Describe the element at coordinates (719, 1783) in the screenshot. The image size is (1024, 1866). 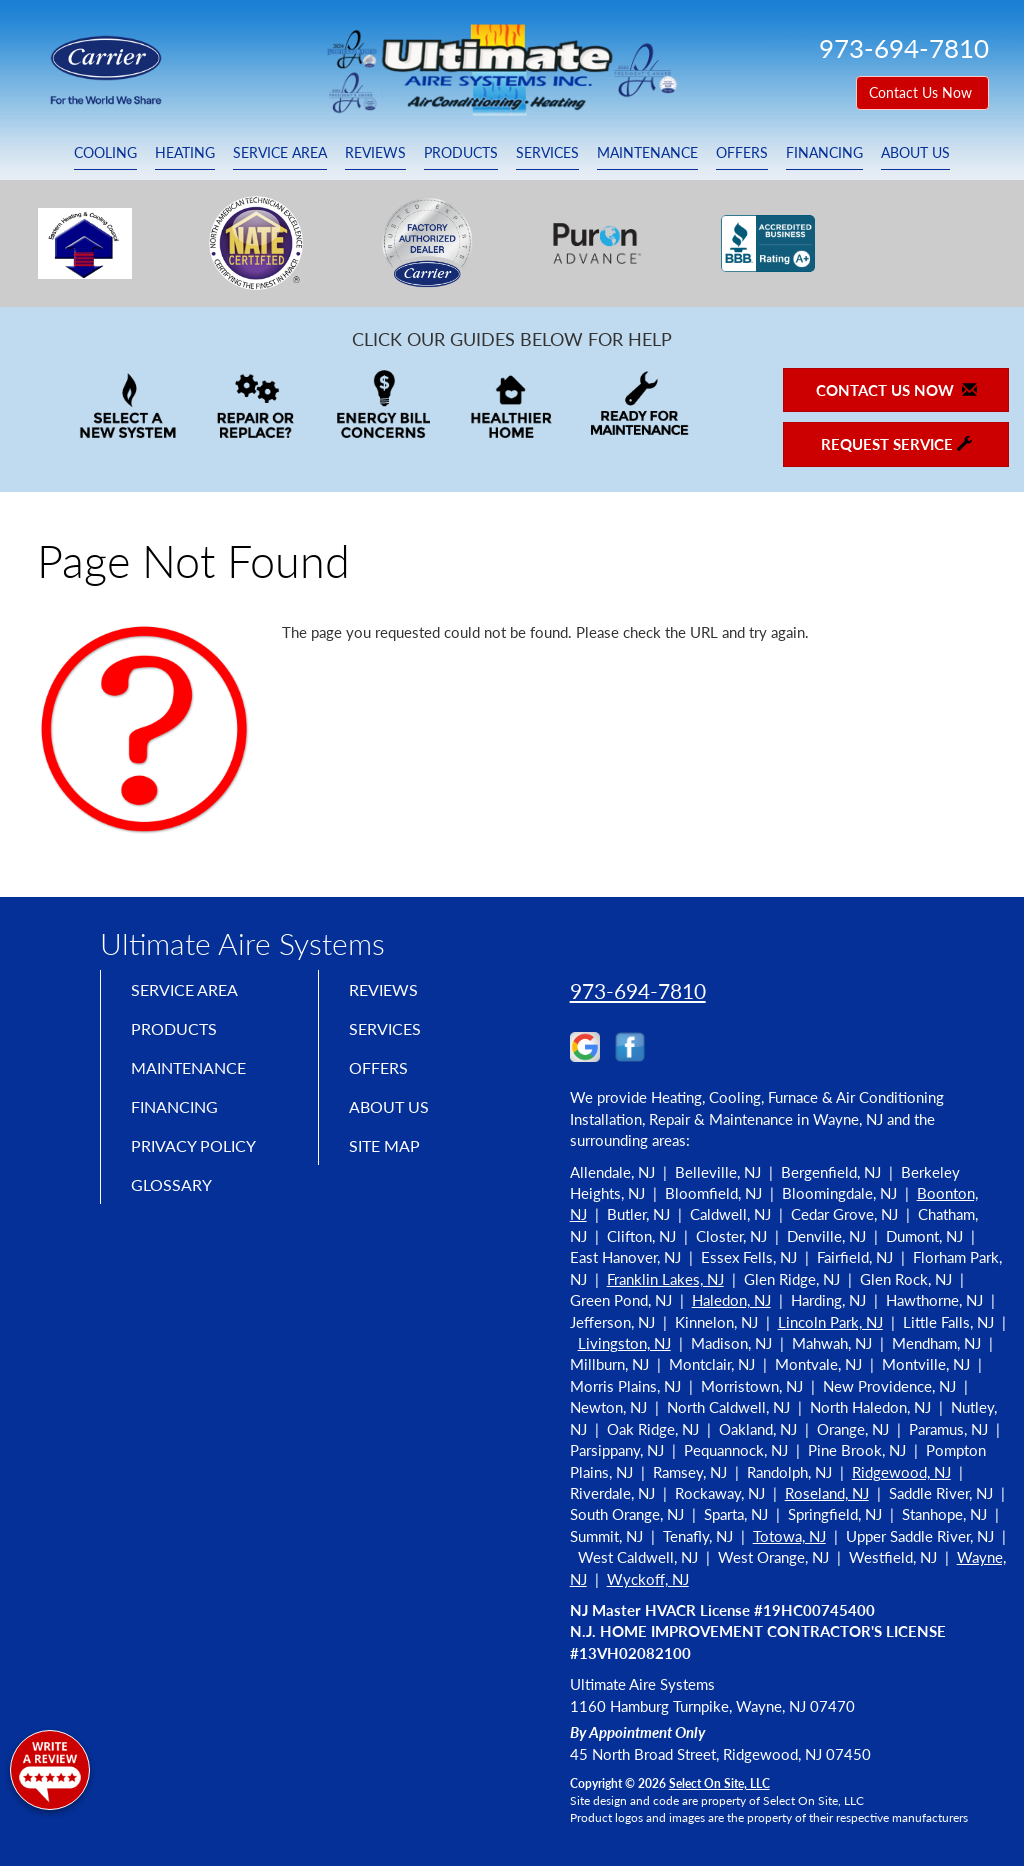
I see `Select On Site, LLC` at that location.